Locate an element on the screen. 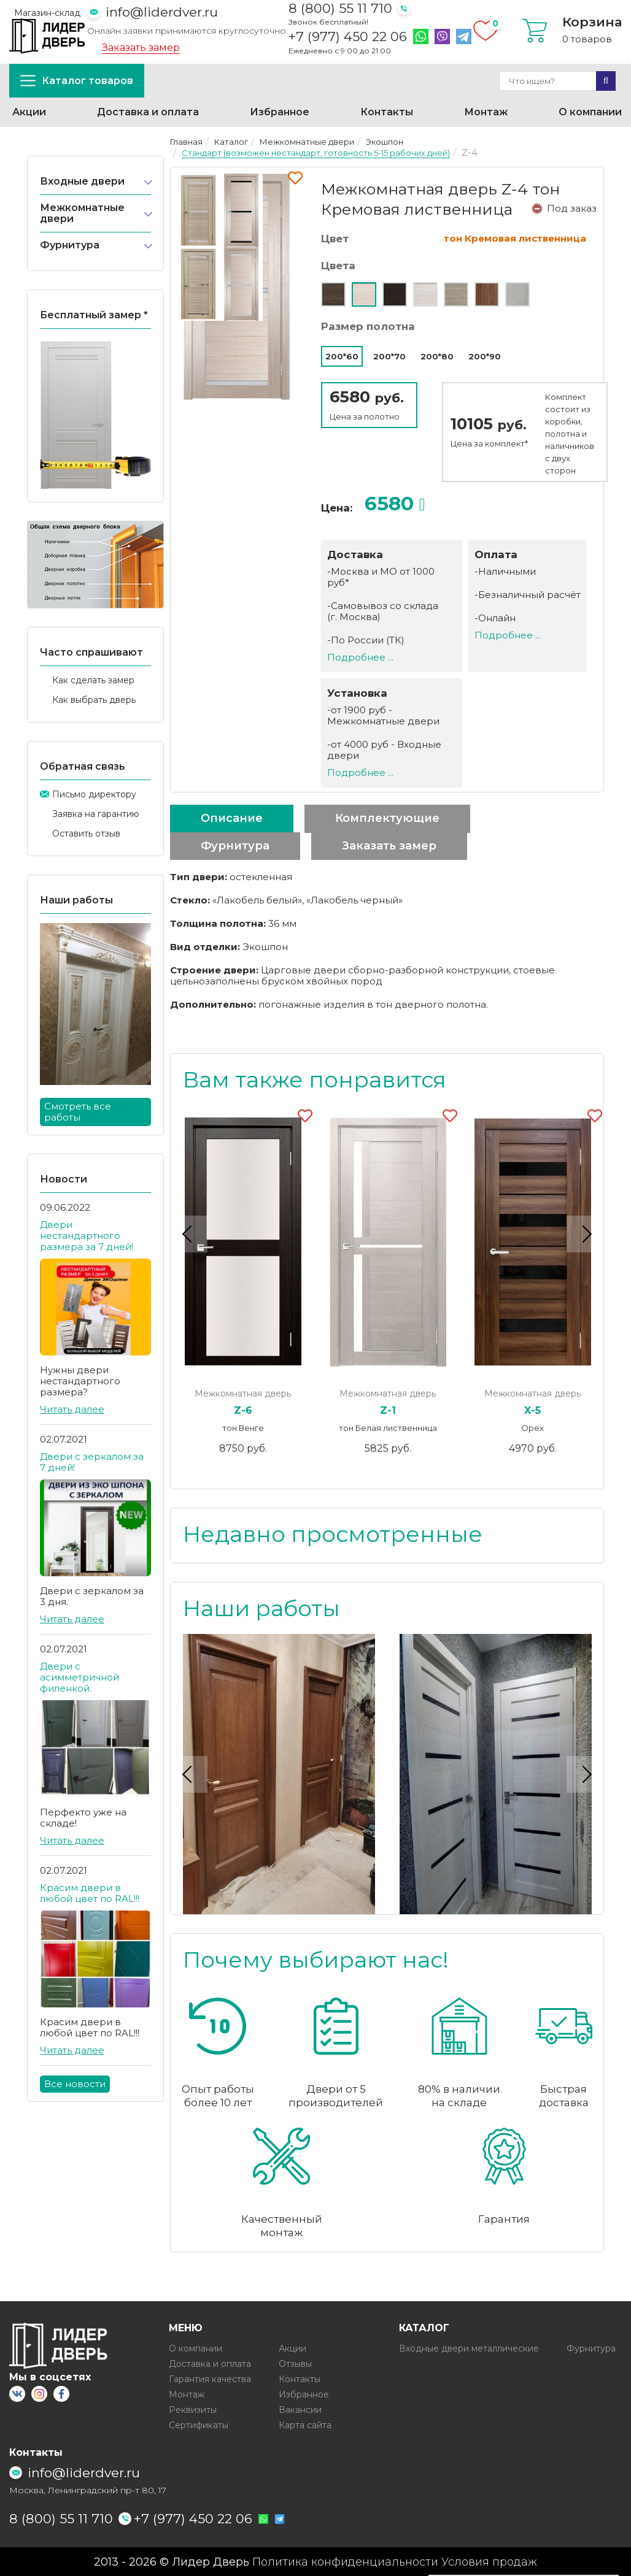  Двери нестандартного размера за 7 дней! is located at coordinates (86, 1235).